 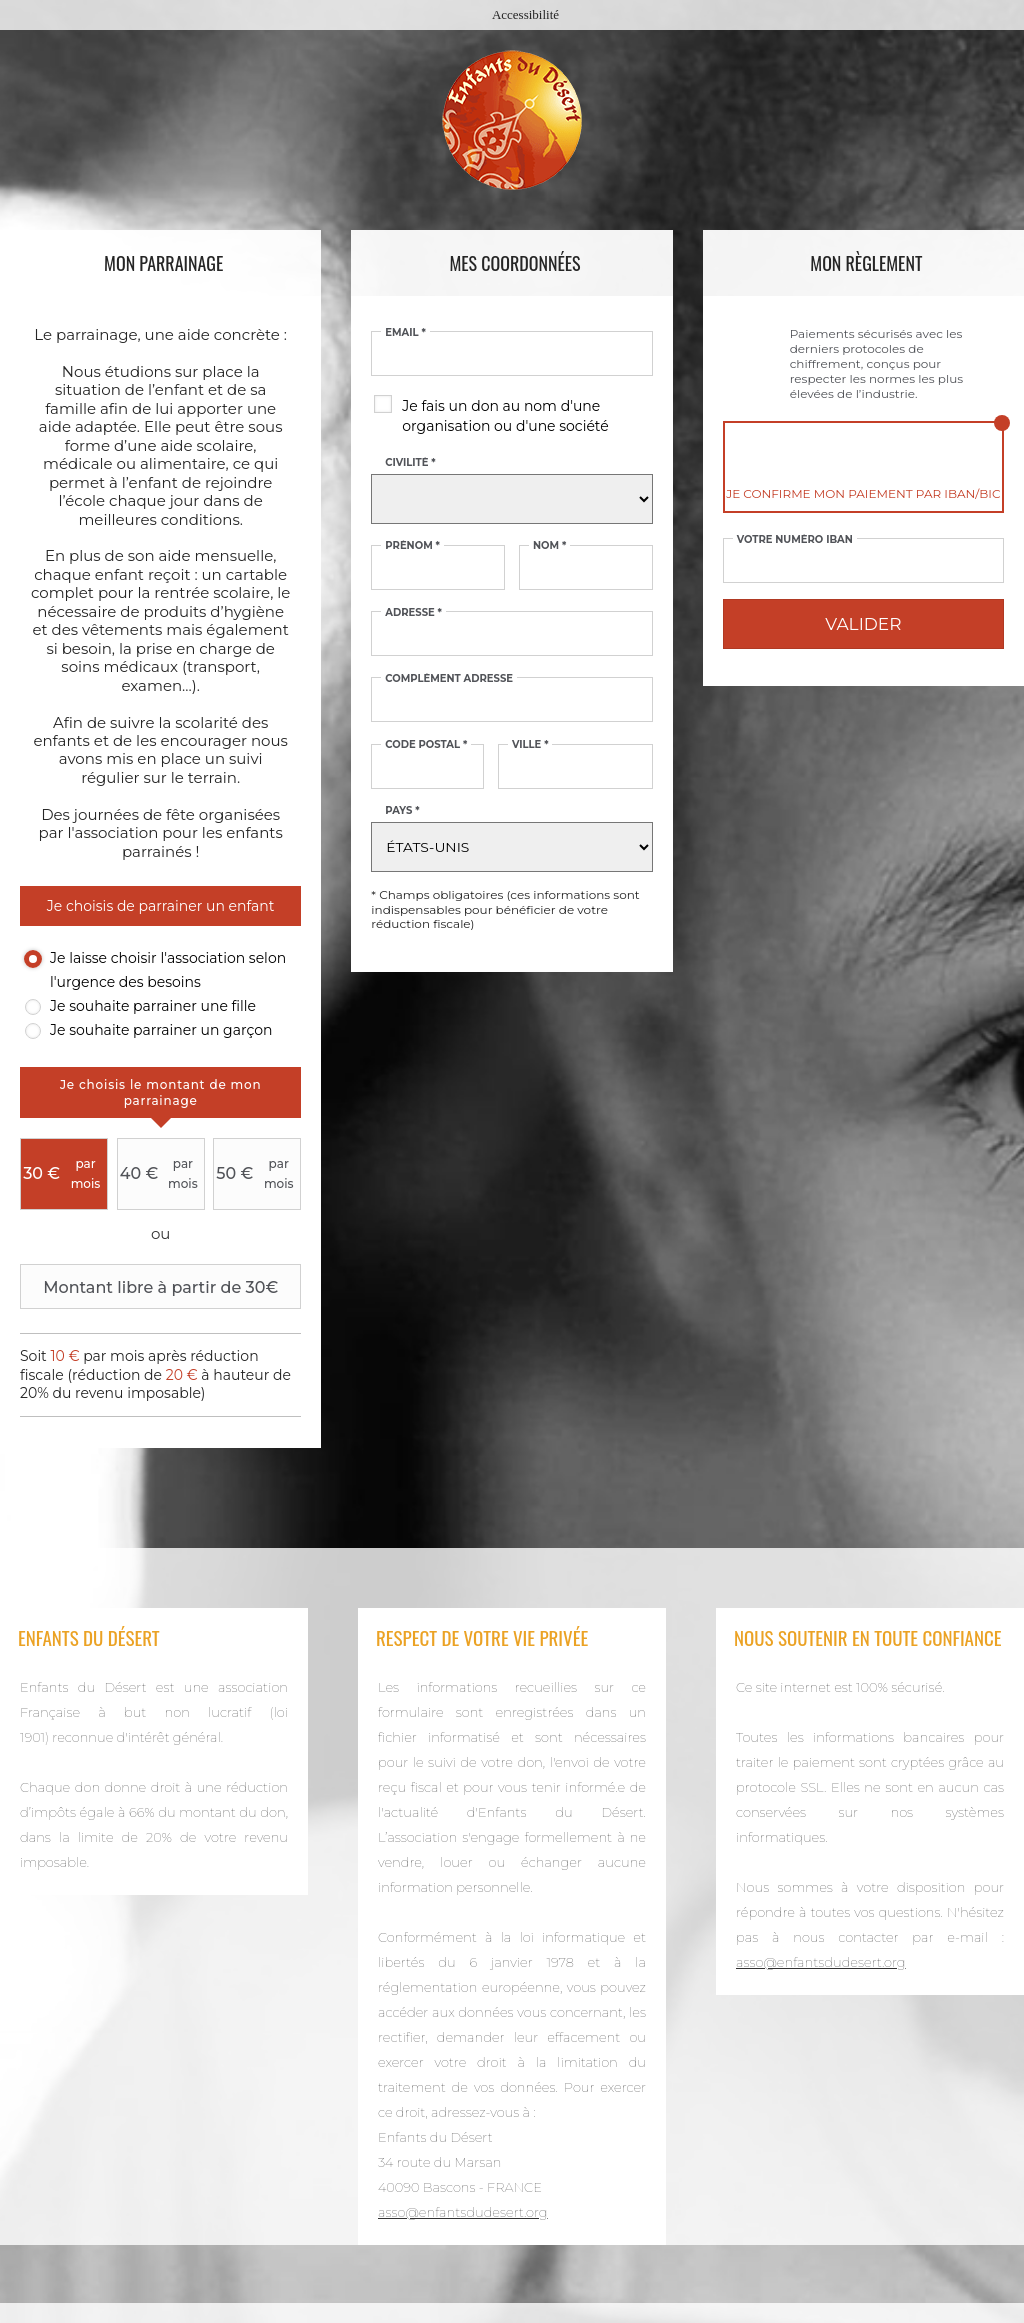 I want to click on Votre numéro IBAN, so click(x=795, y=540).